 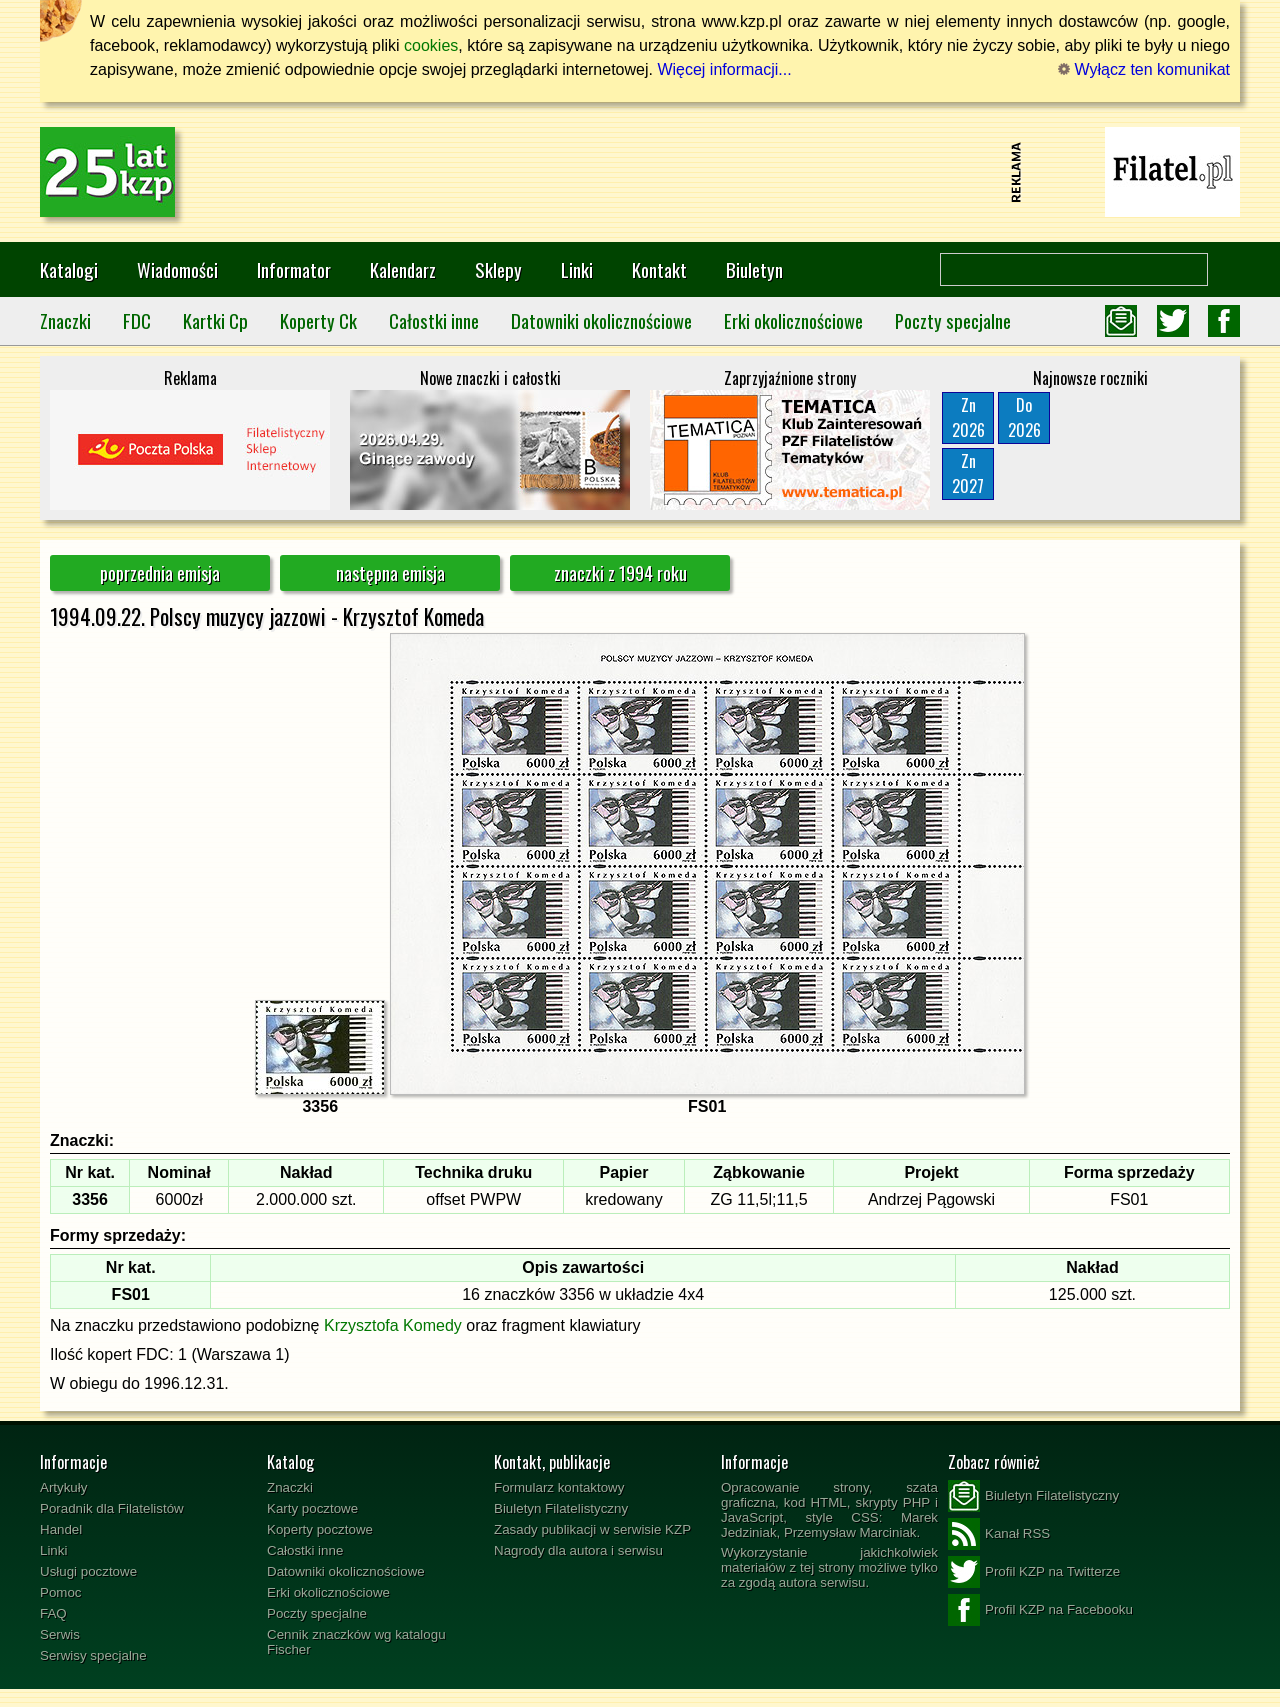 What do you see at coordinates (53, 1613) in the screenshot?
I see `FAQ` at bounding box center [53, 1613].